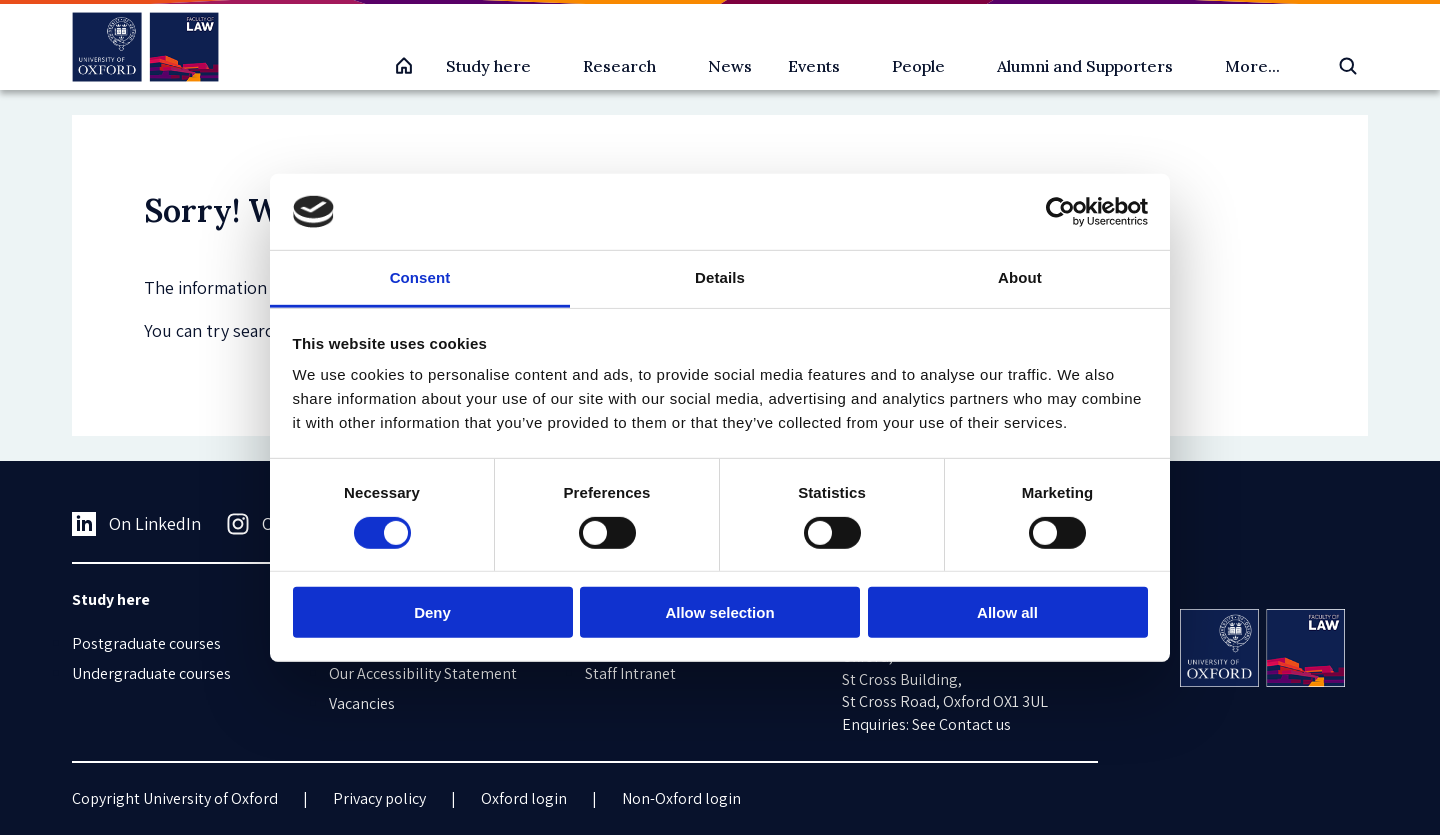 This screenshot has height=835, width=1440. Describe the element at coordinates (720, 277) in the screenshot. I see `Details [tab]` at that location.